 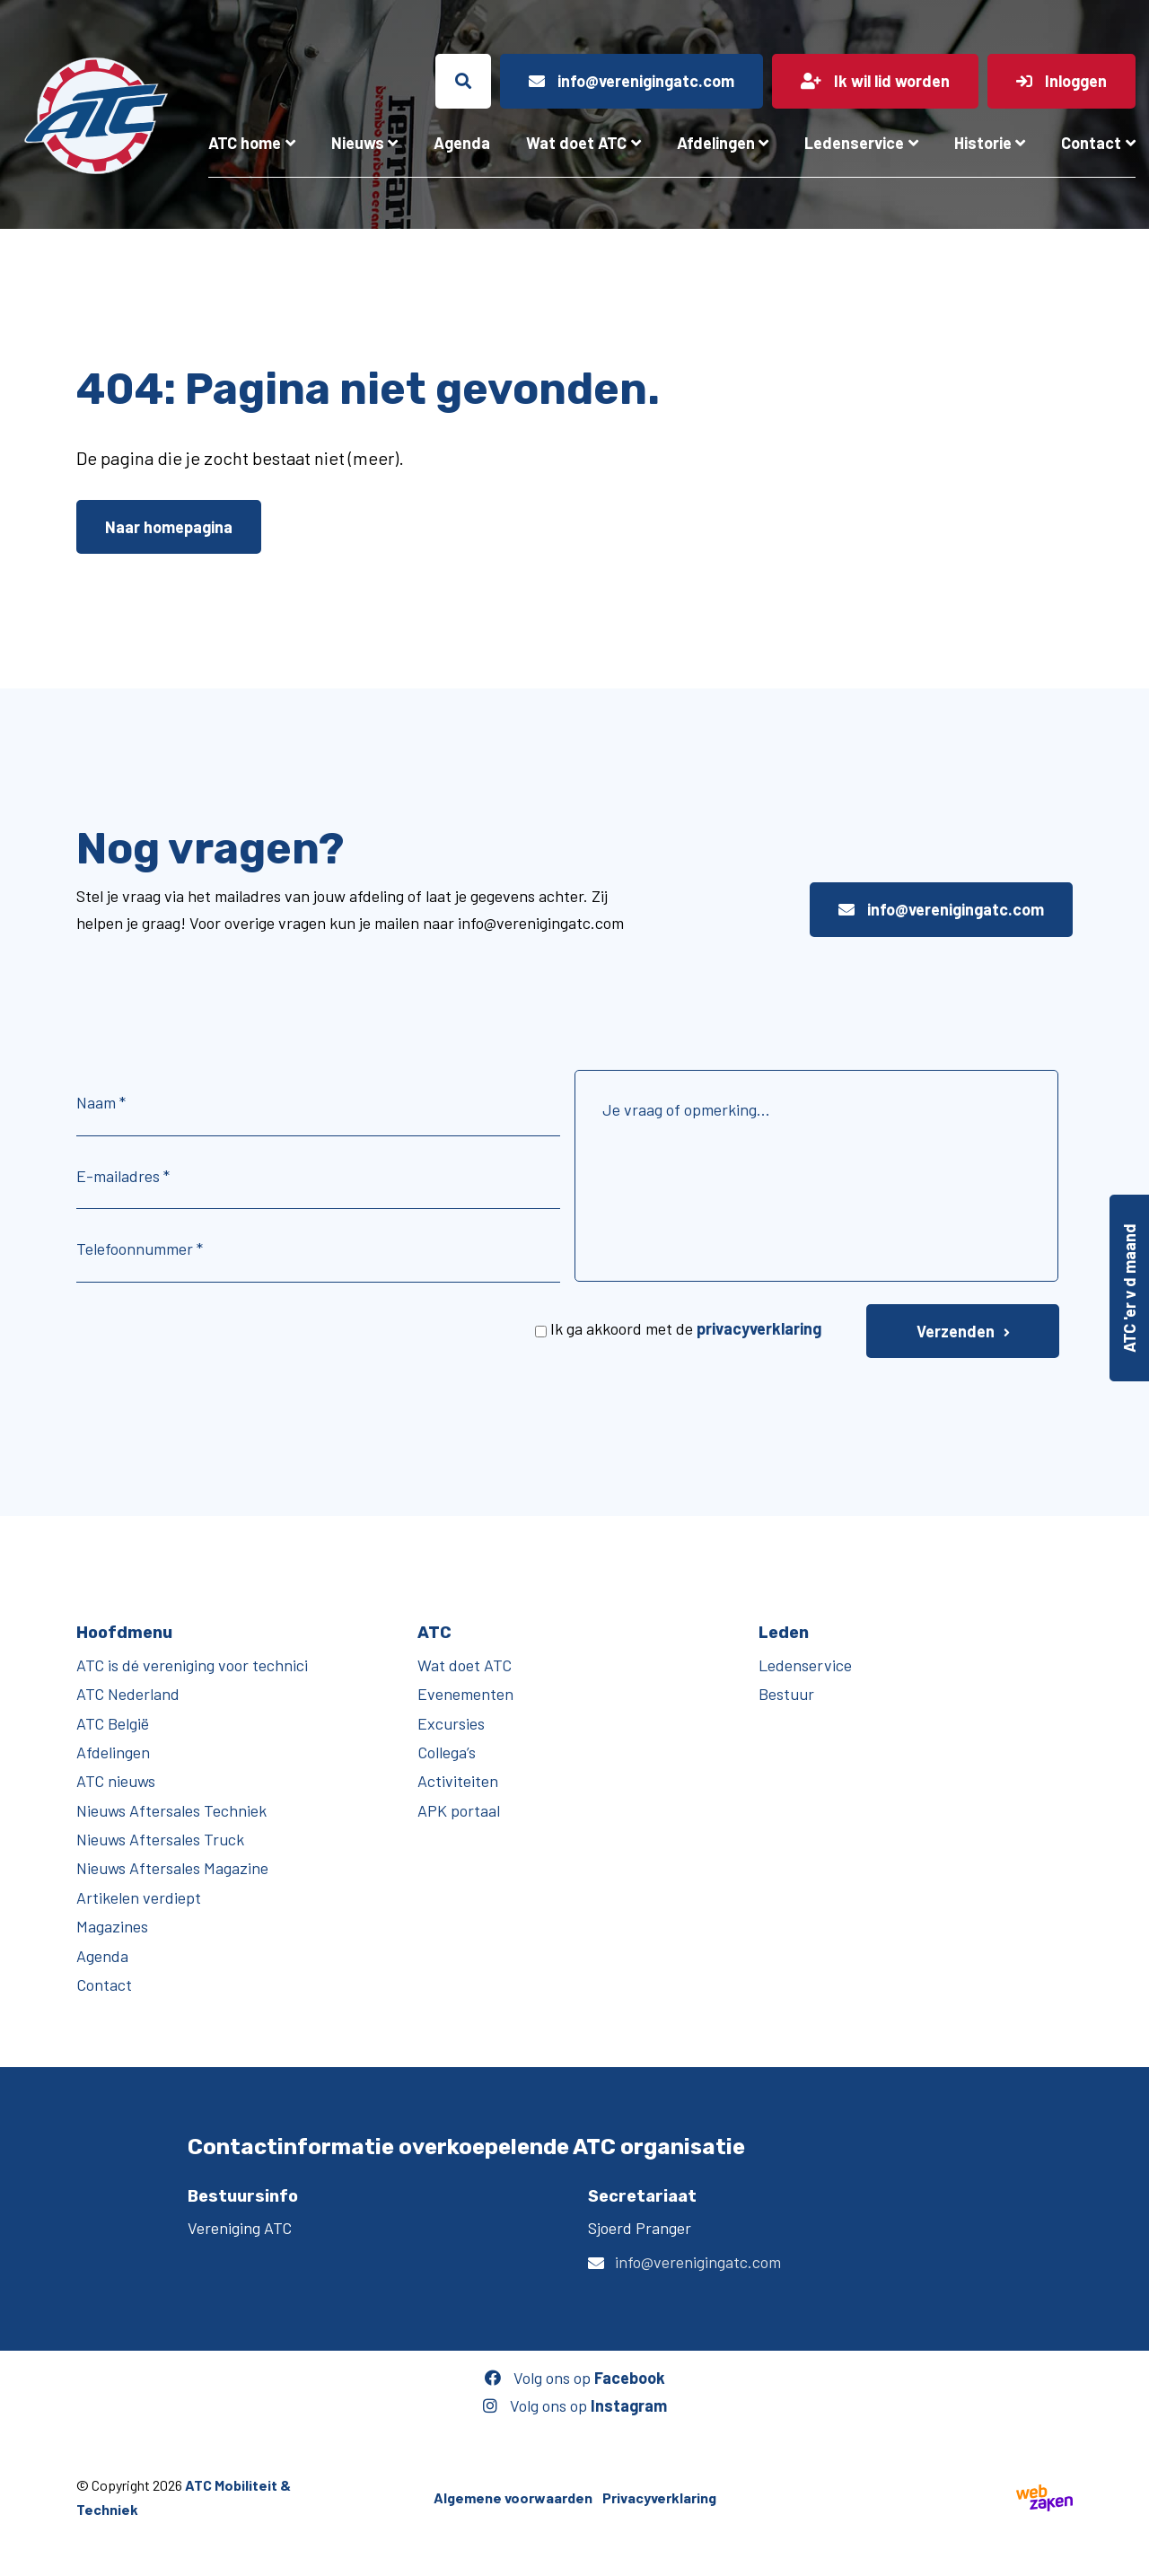 What do you see at coordinates (244, 143) in the screenshot?
I see `ATC home` at bounding box center [244, 143].